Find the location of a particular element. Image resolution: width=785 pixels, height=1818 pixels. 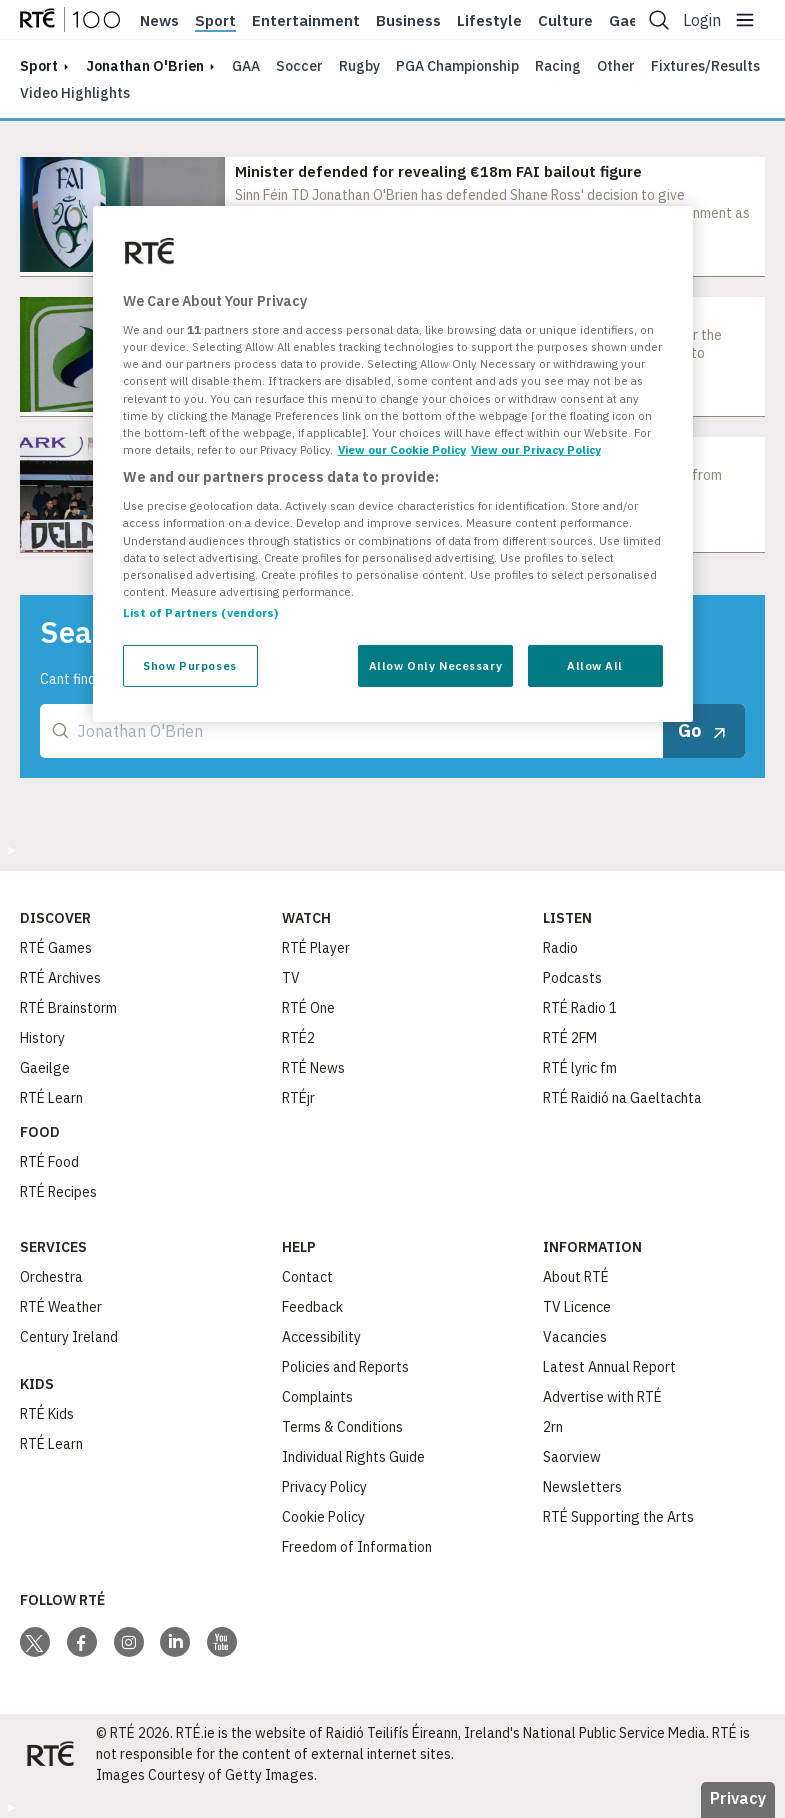

RTÉ News is located at coordinates (313, 1068).